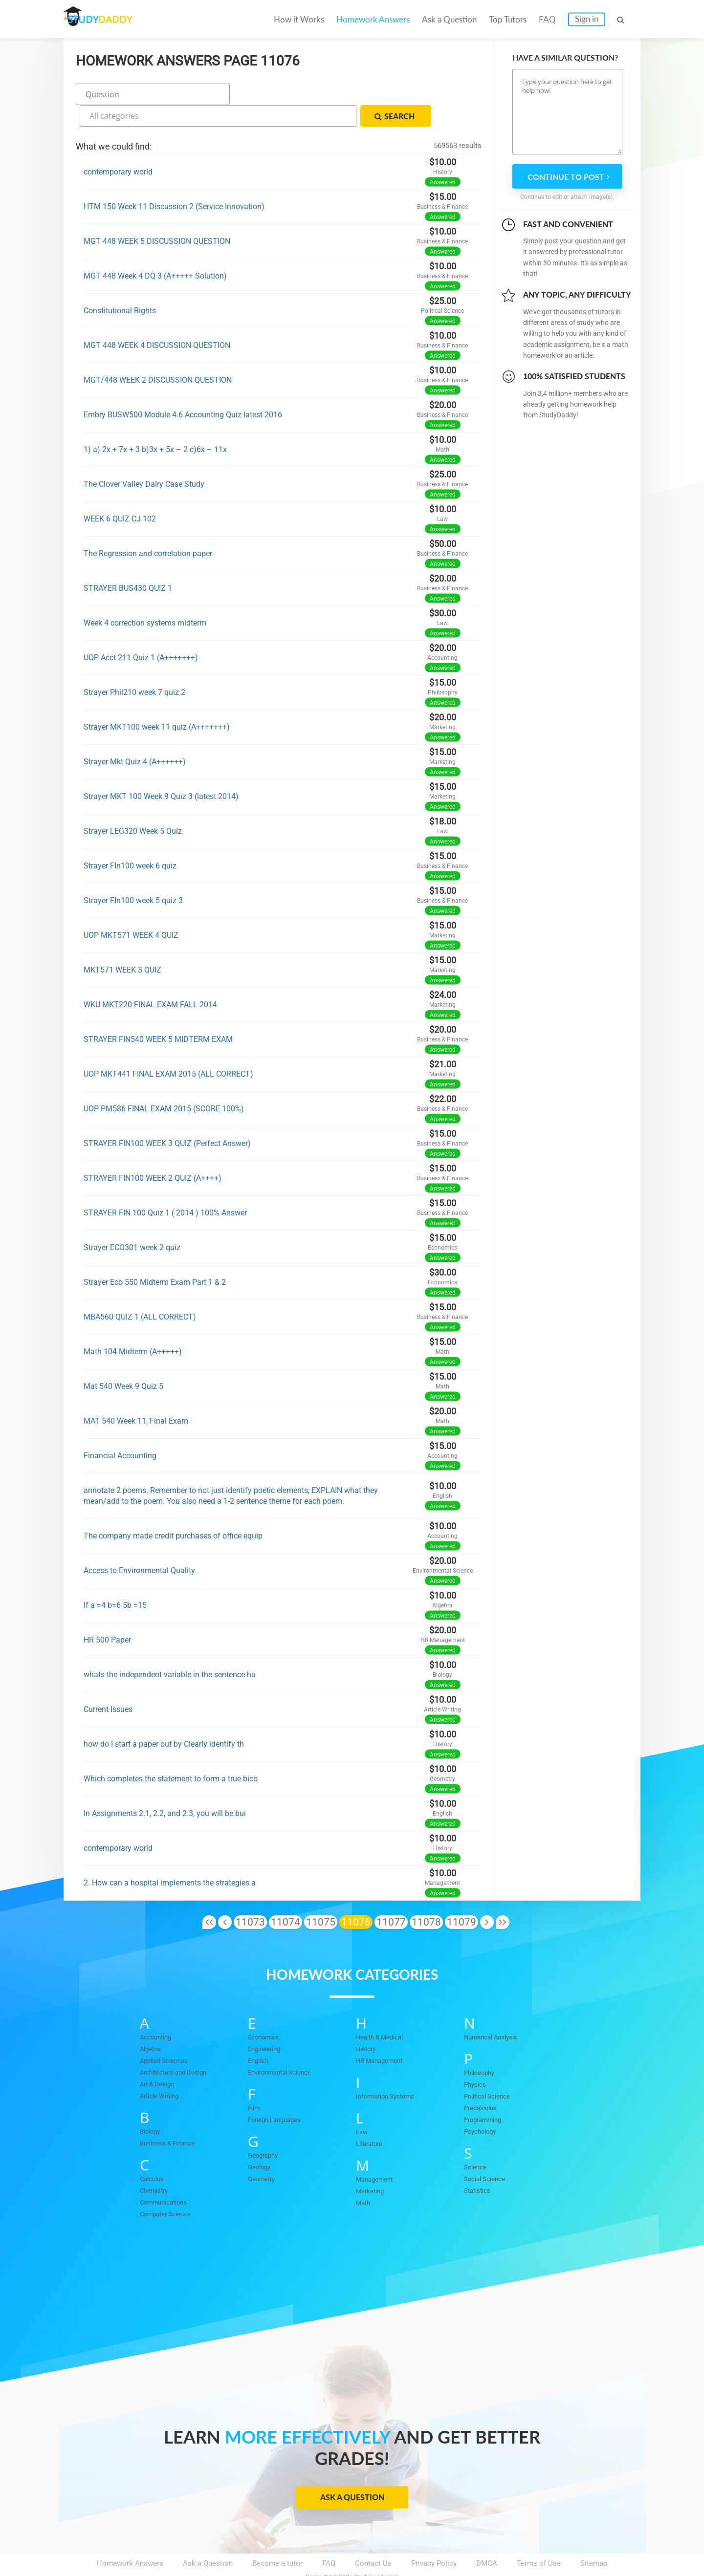 The height and width of the screenshot is (2576, 704). I want to click on Privacy Policy, so click(434, 2537).